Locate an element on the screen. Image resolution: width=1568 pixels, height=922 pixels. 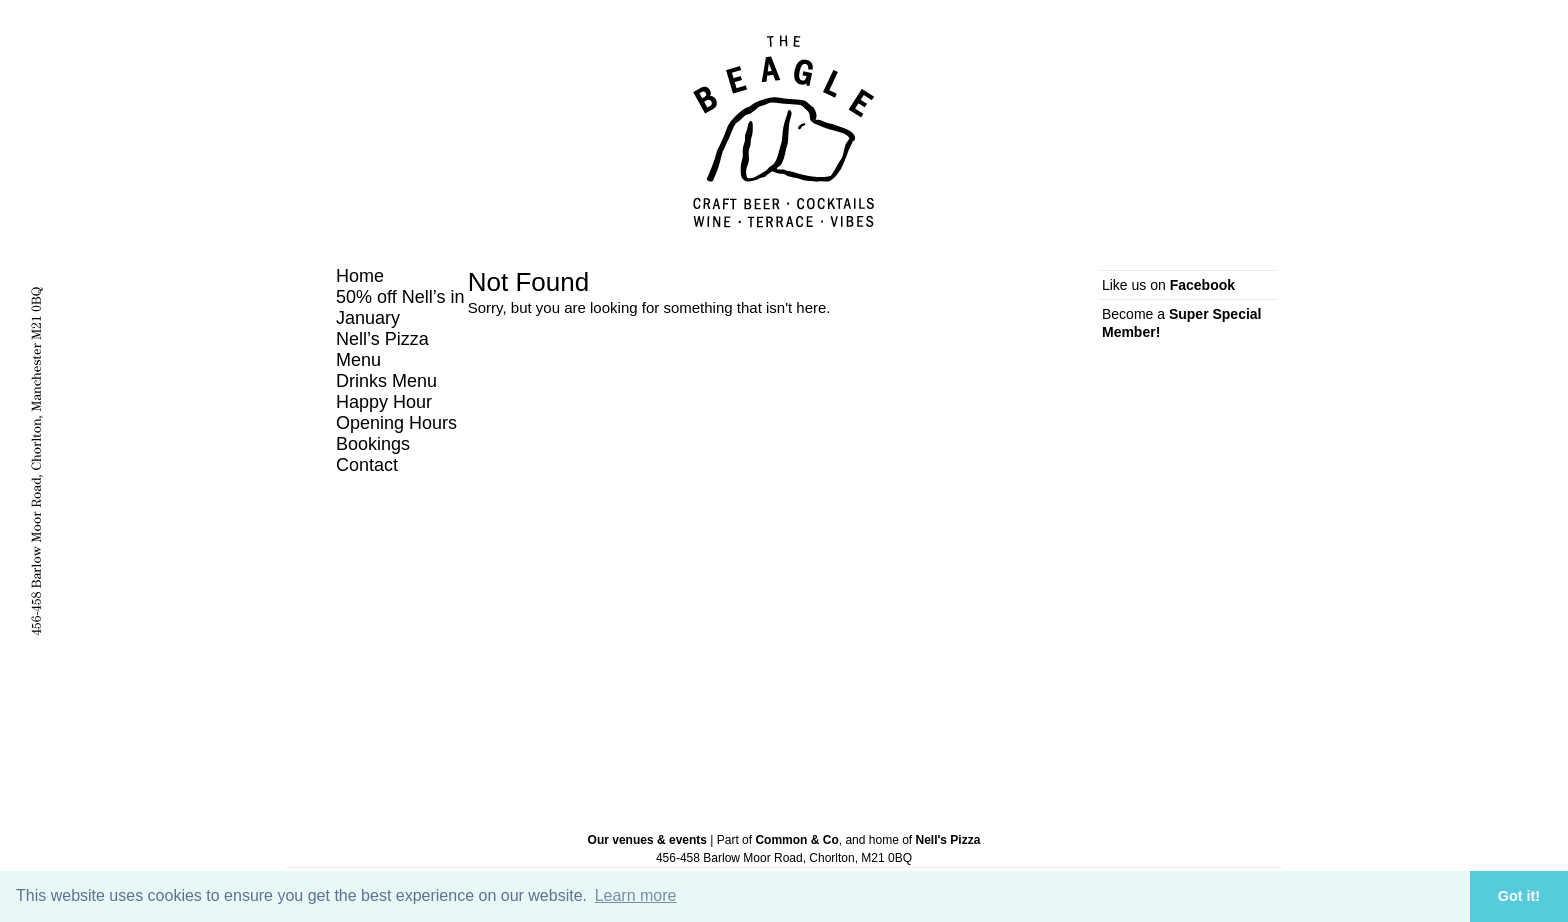
Happy Hour is located at coordinates (384, 402).